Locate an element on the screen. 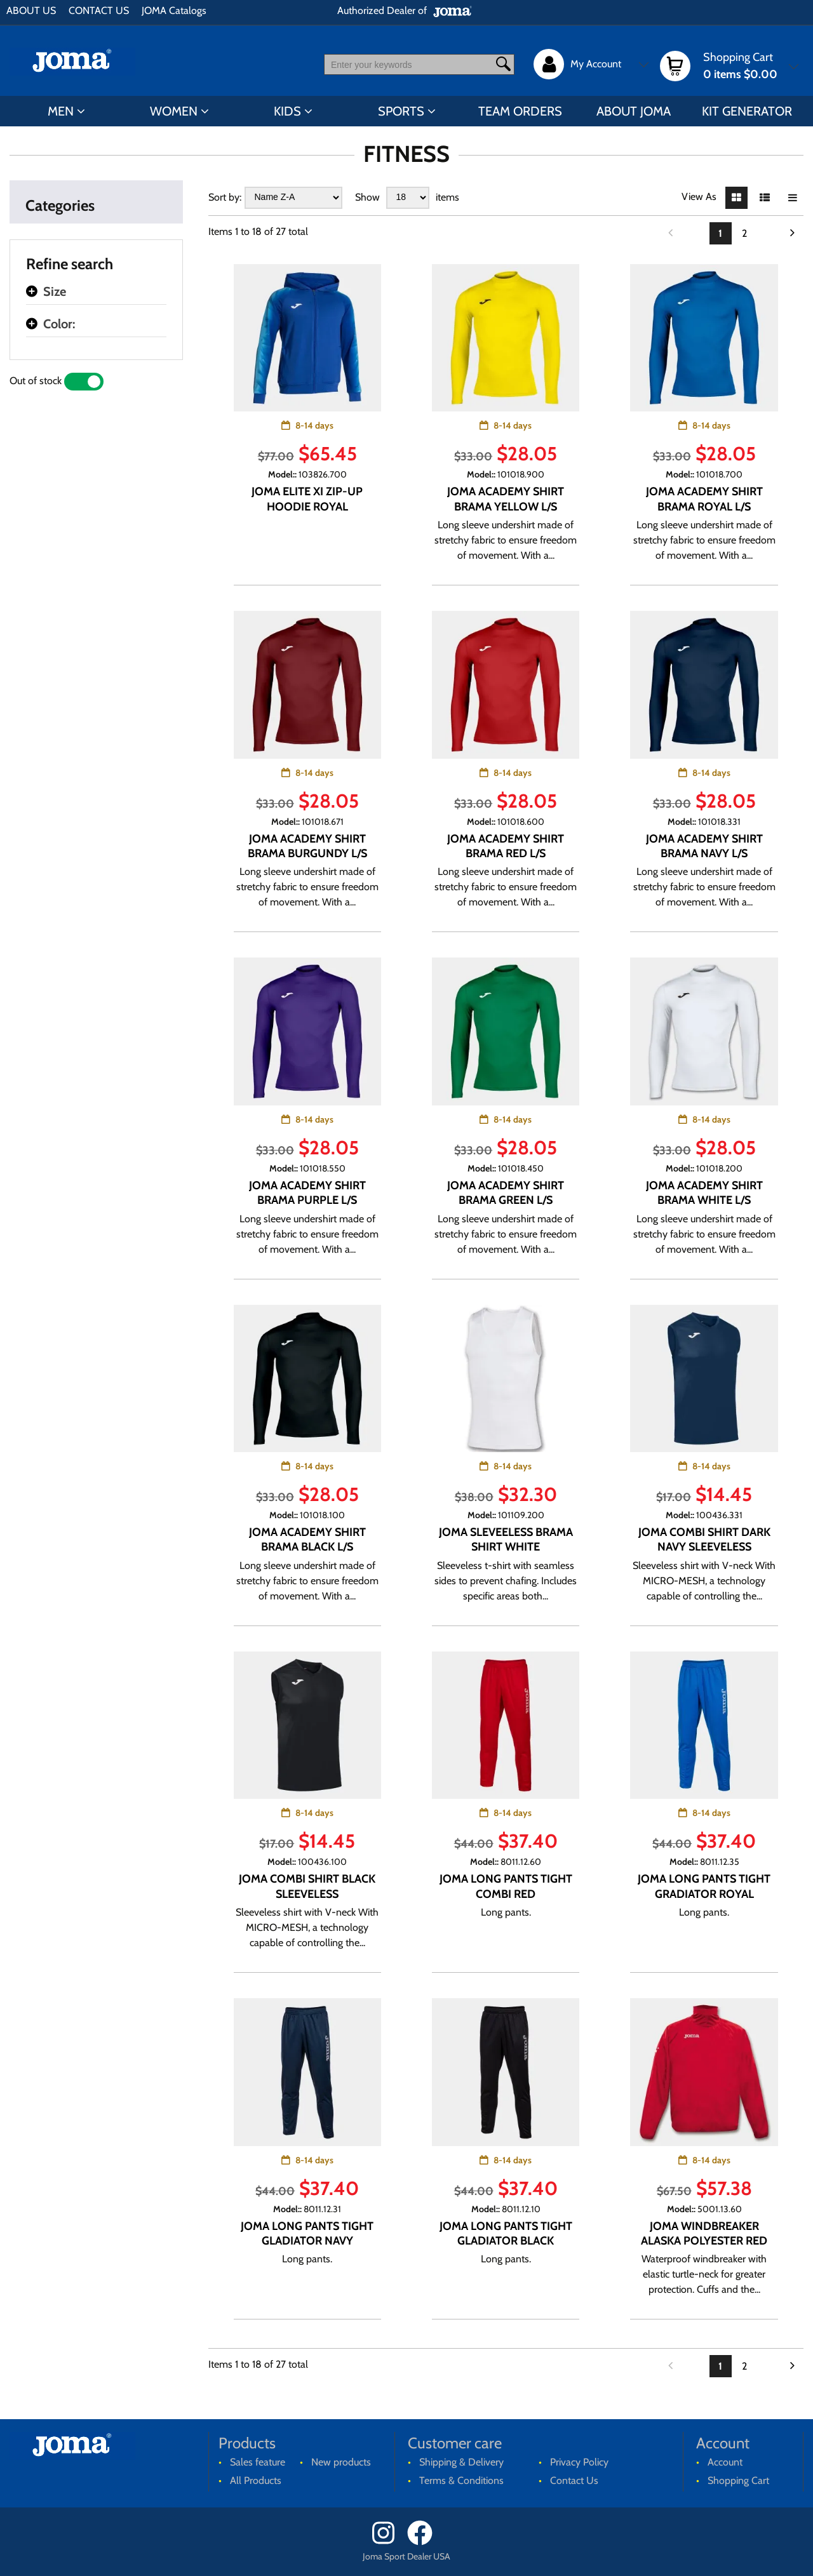 This screenshot has width=813, height=2576. Shopping Cart is located at coordinates (738, 2480).